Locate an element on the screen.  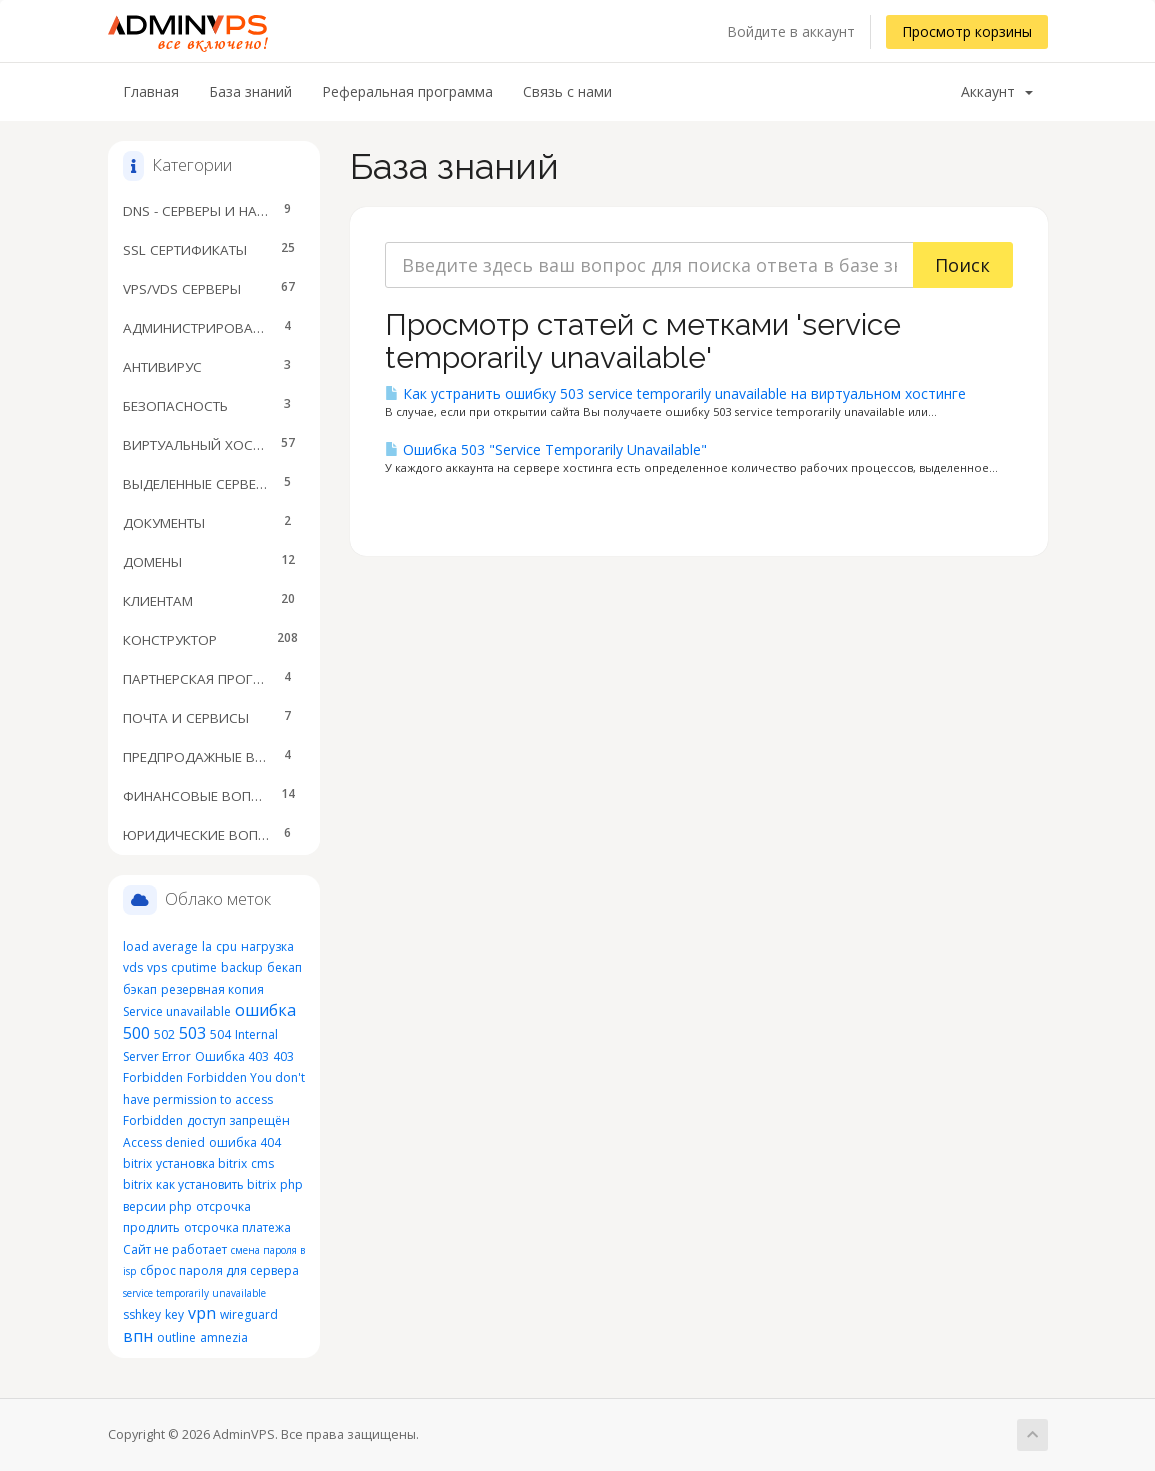
la is located at coordinates (207, 946).